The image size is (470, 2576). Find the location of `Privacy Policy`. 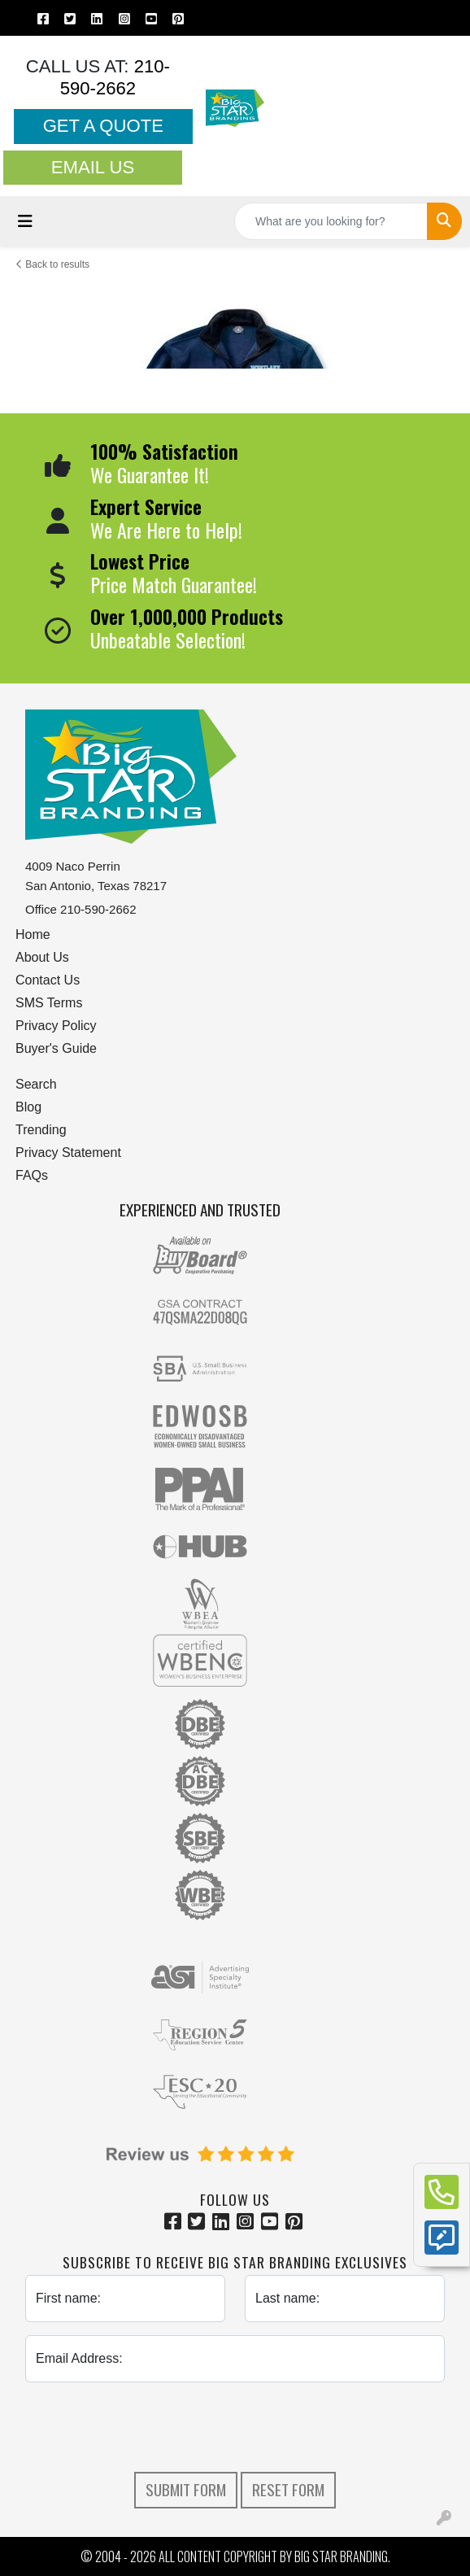

Privacy Policy is located at coordinates (56, 1026).